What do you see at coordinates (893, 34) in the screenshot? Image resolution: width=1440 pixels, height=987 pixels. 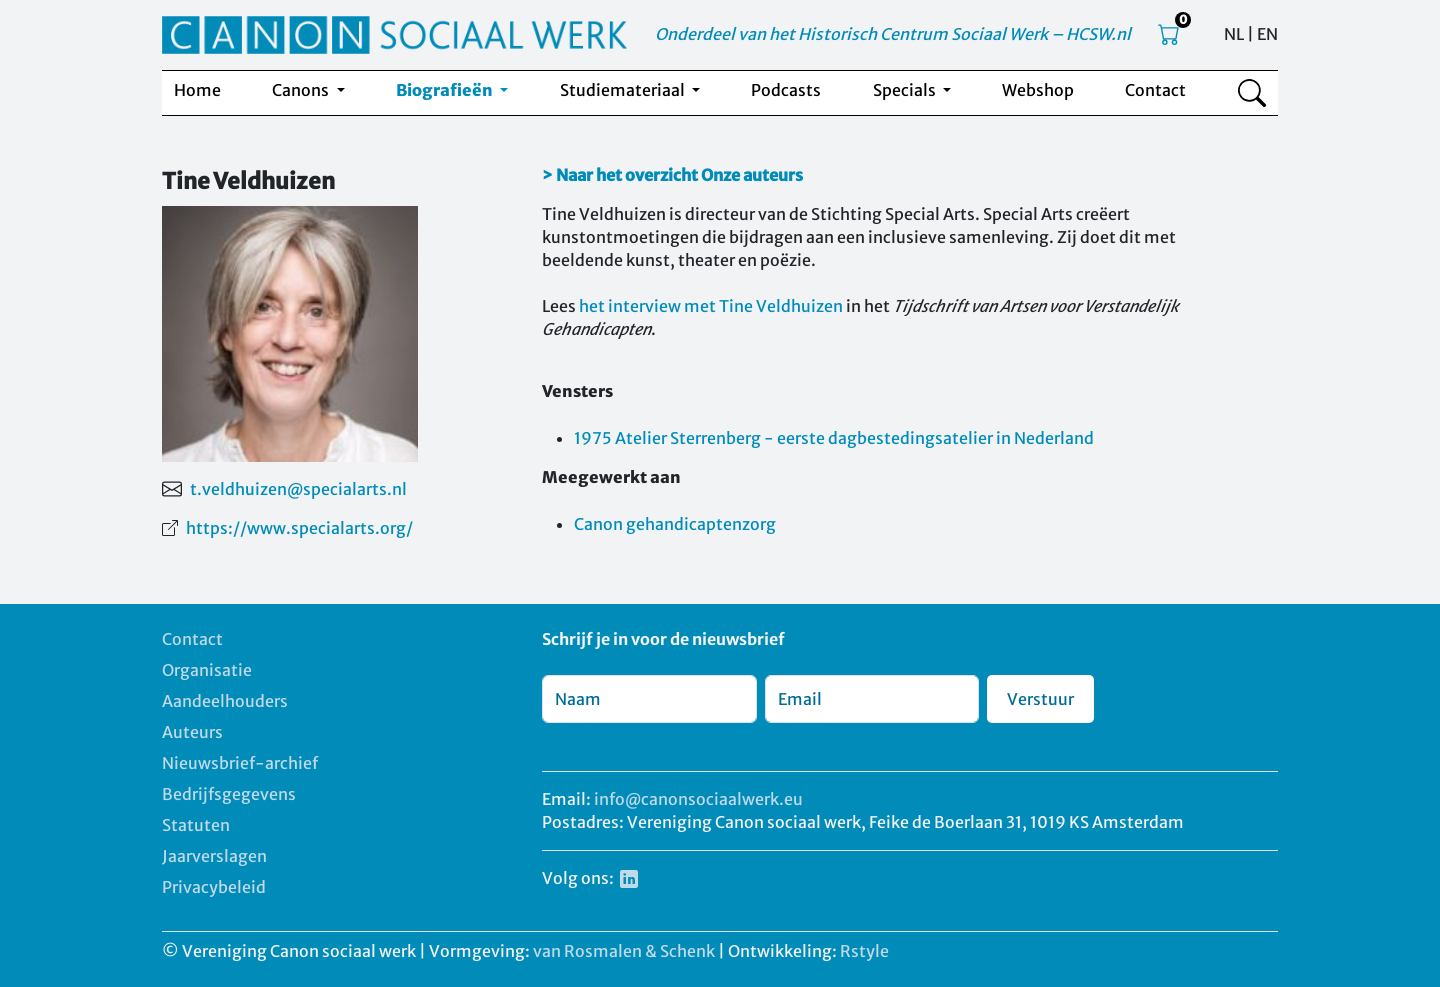 I see `Onderdeel van het Historisch Centrum Sociaal Werk – HCSW.nl` at bounding box center [893, 34].